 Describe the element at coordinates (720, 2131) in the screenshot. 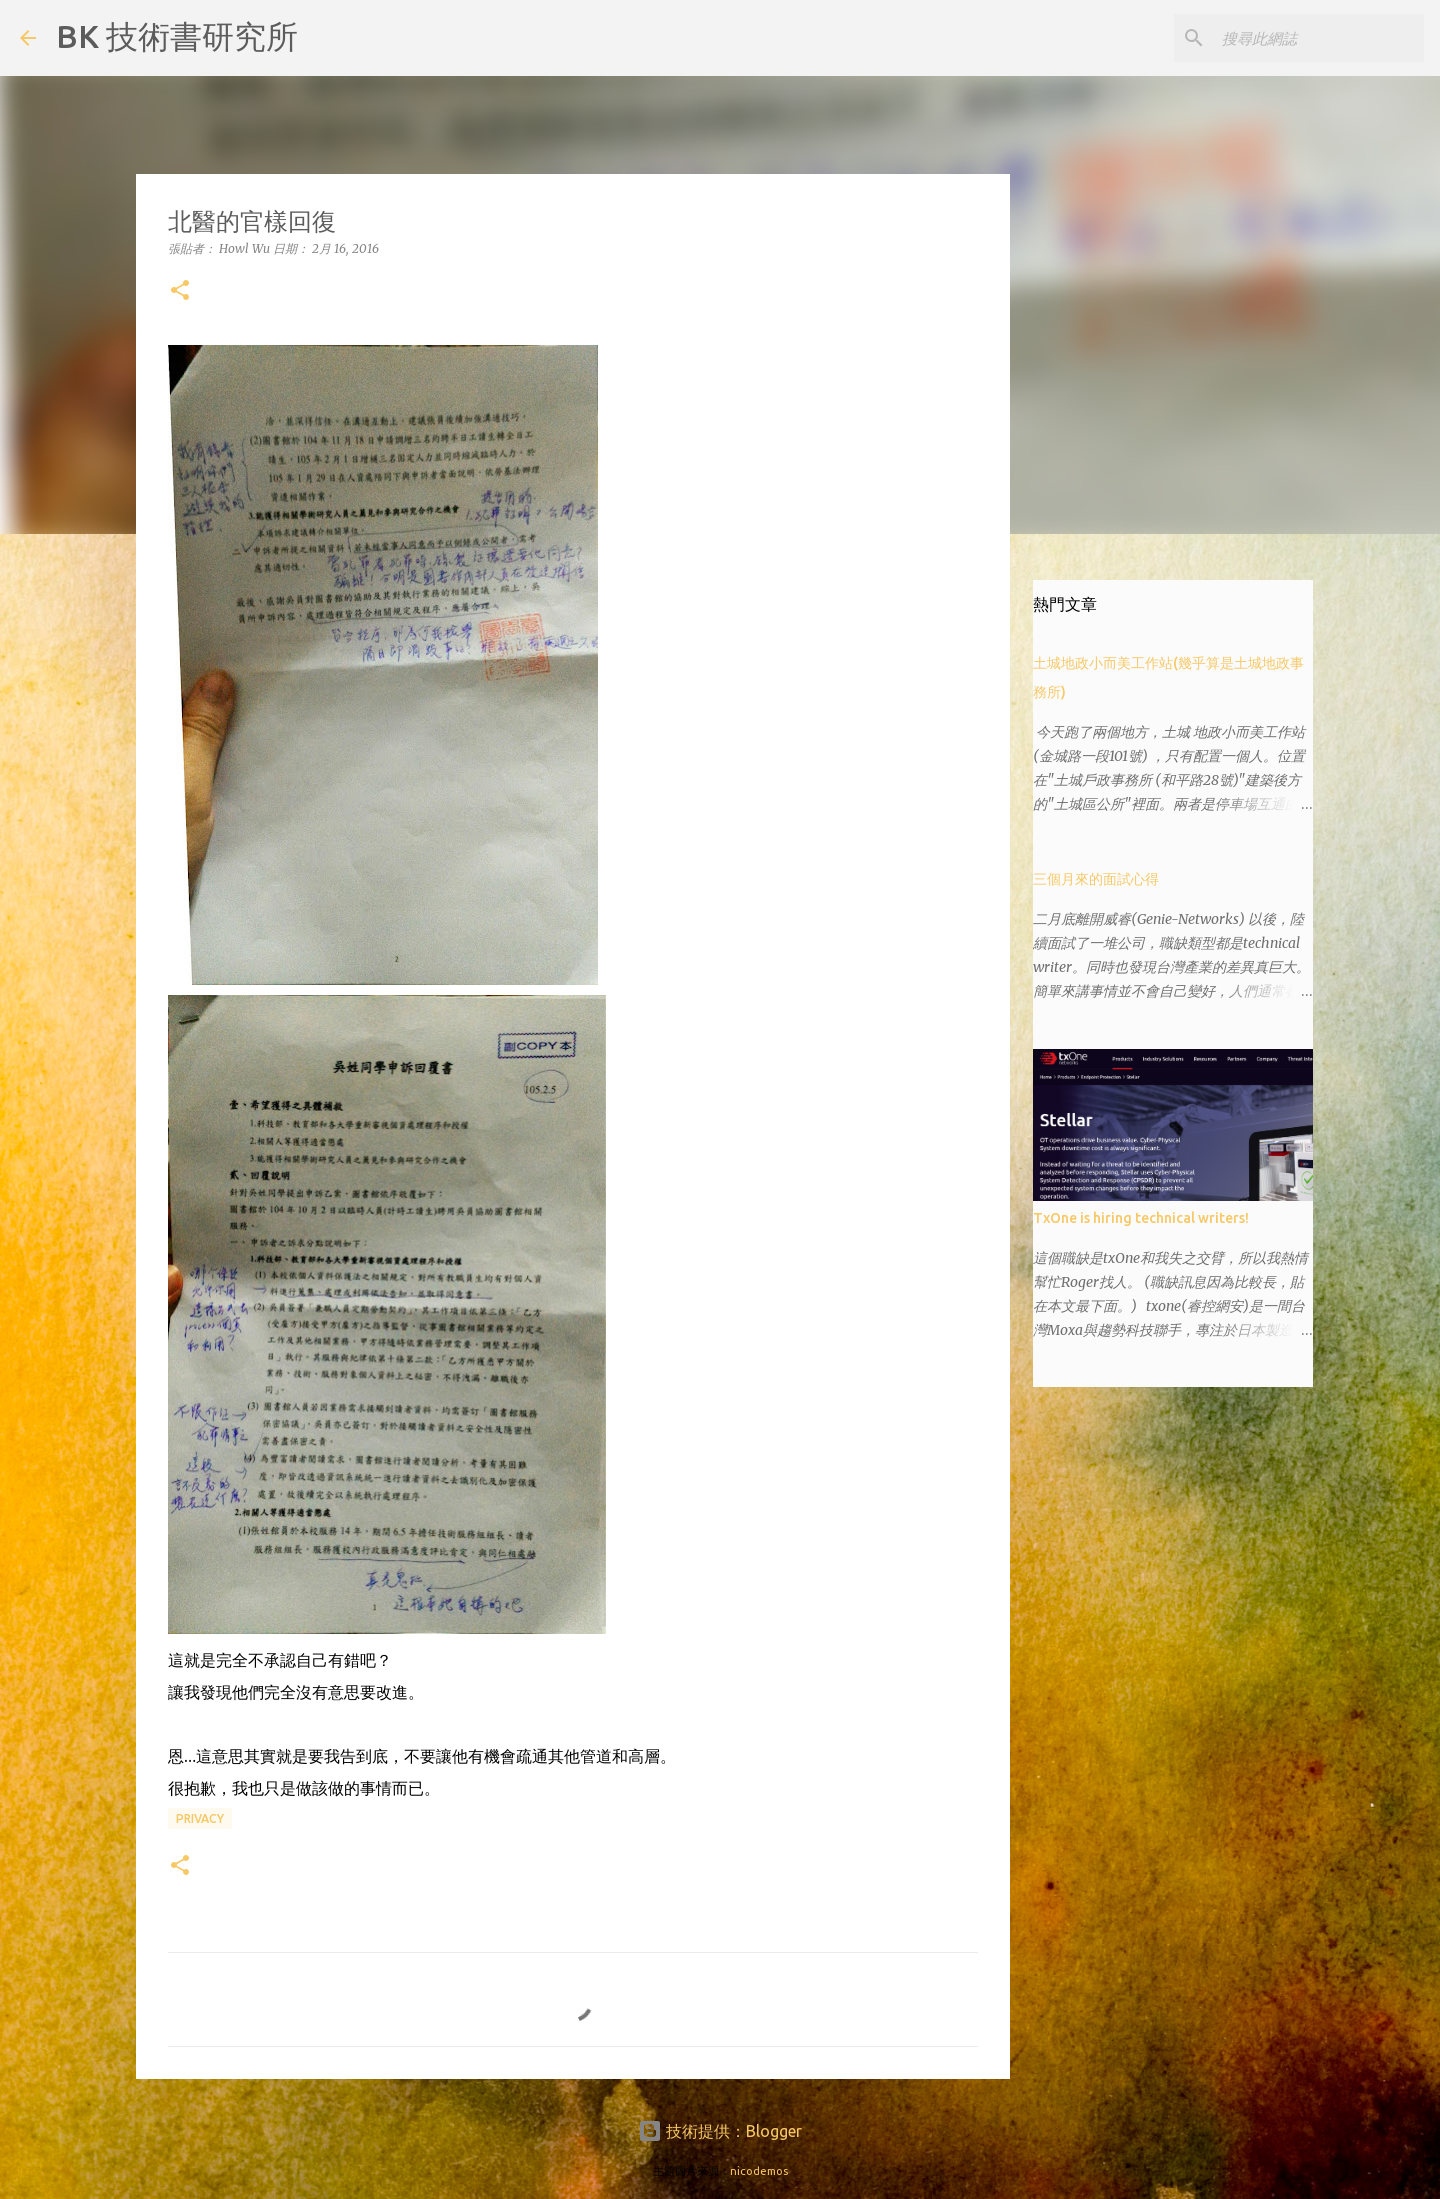

I see `技術提供：Blogger` at that location.